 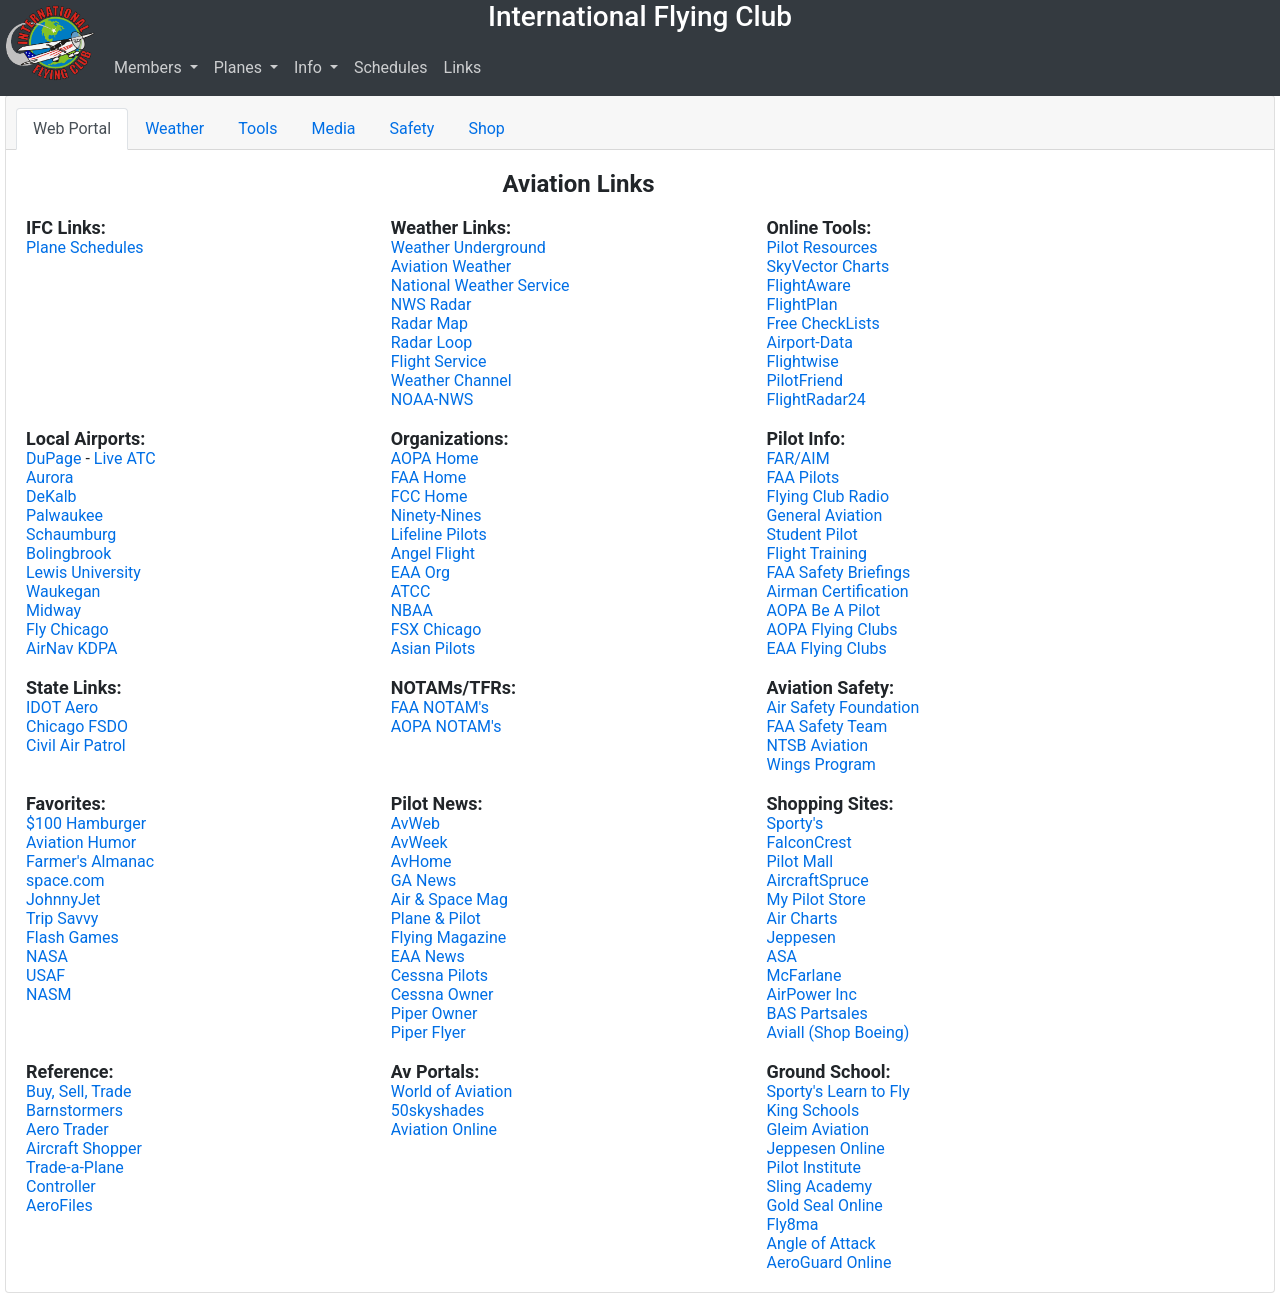 What do you see at coordinates (802, 361) in the screenshot?
I see `Flightwise` at bounding box center [802, 361].